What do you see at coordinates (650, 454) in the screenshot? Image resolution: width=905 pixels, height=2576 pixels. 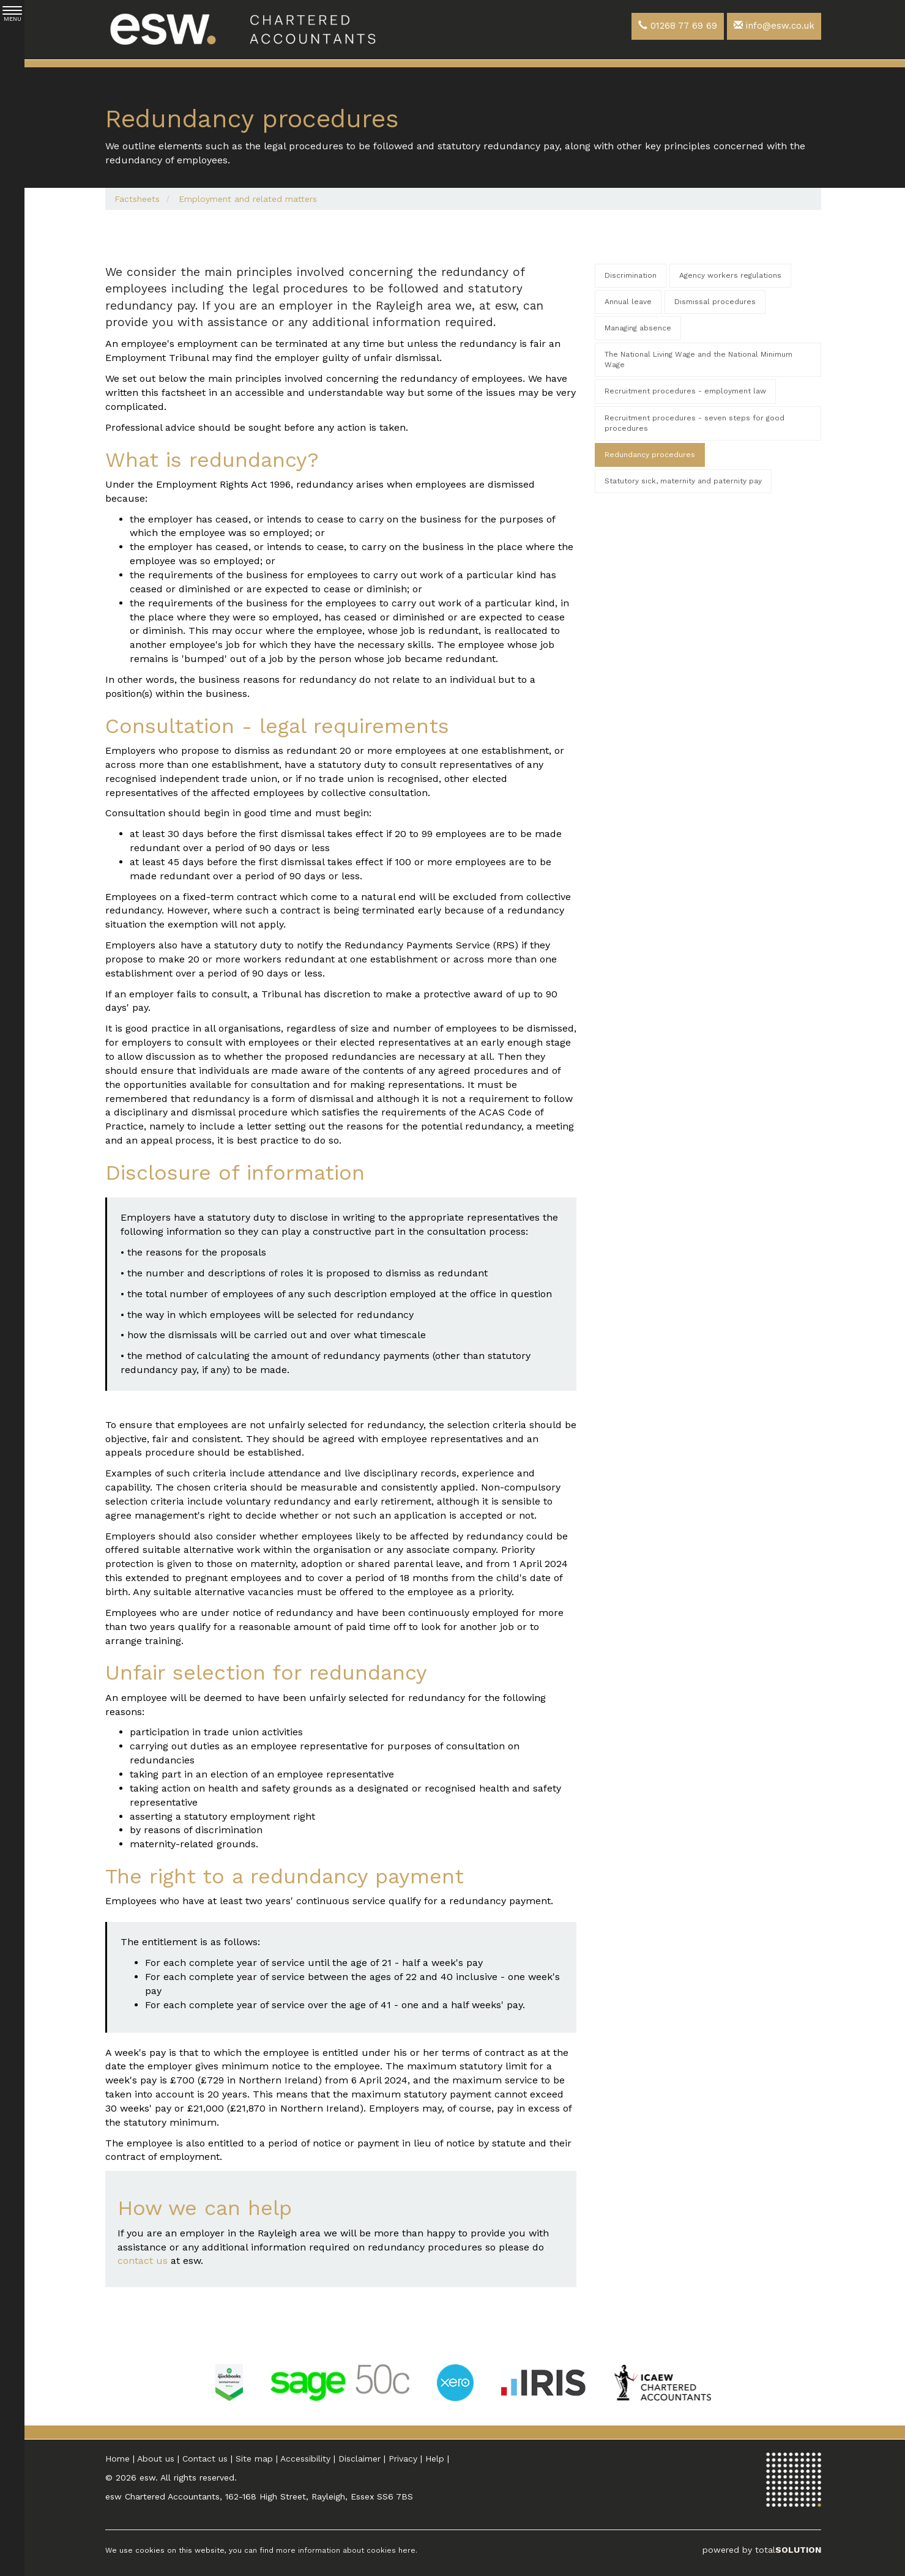 I see `Redundancy procedures` at bounding box center [650, 454].